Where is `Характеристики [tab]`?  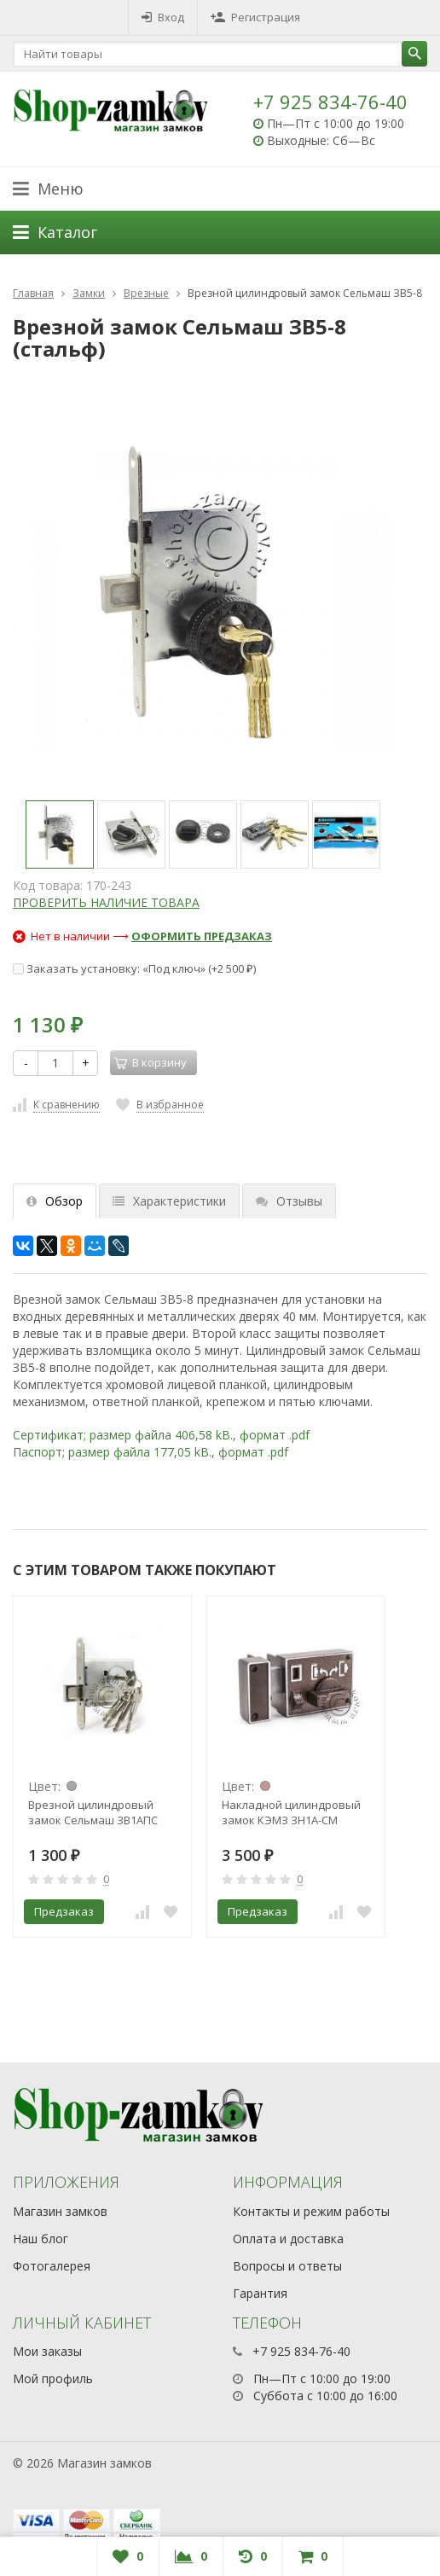
Характеристики [tab] is located at coordinates (169, 1201).